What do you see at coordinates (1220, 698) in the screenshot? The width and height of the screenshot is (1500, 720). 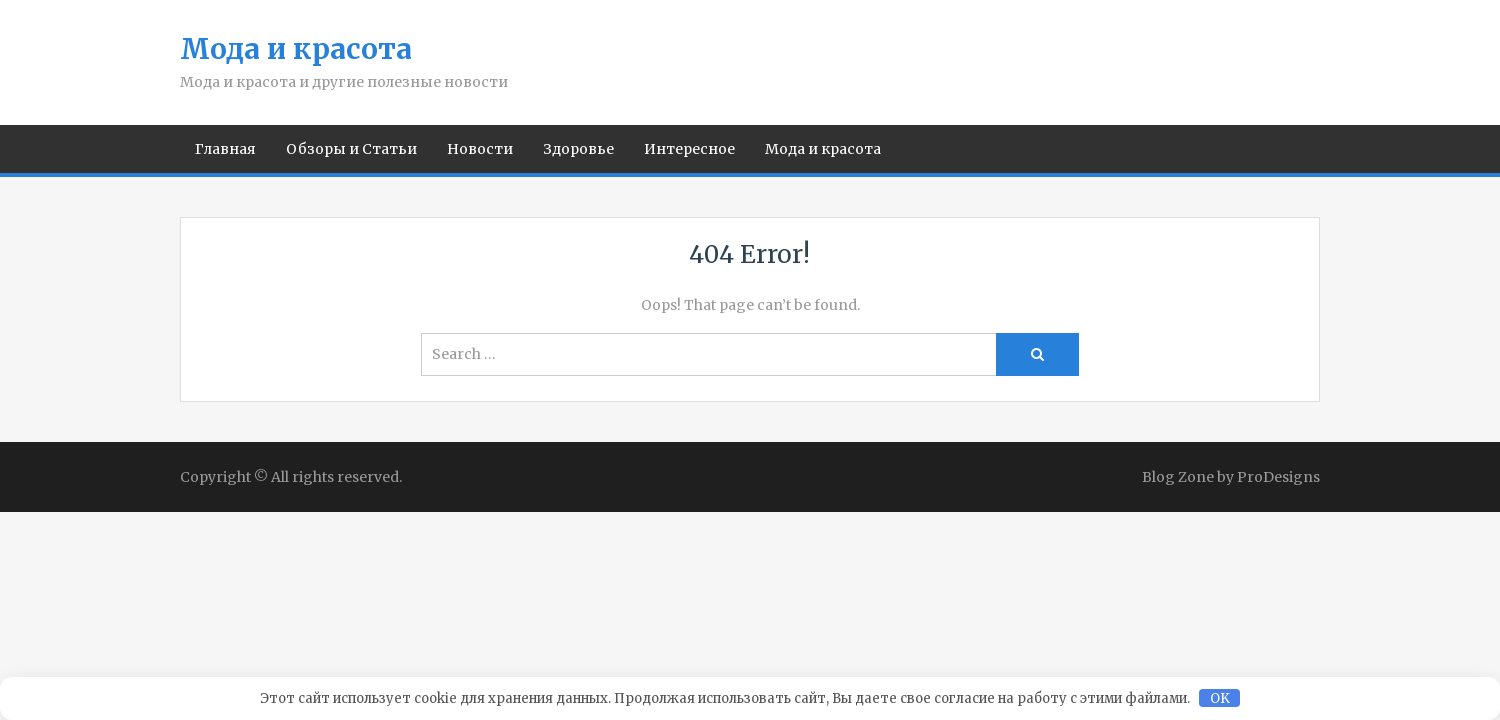 I see `OK` at bounding box center [1220, 698].